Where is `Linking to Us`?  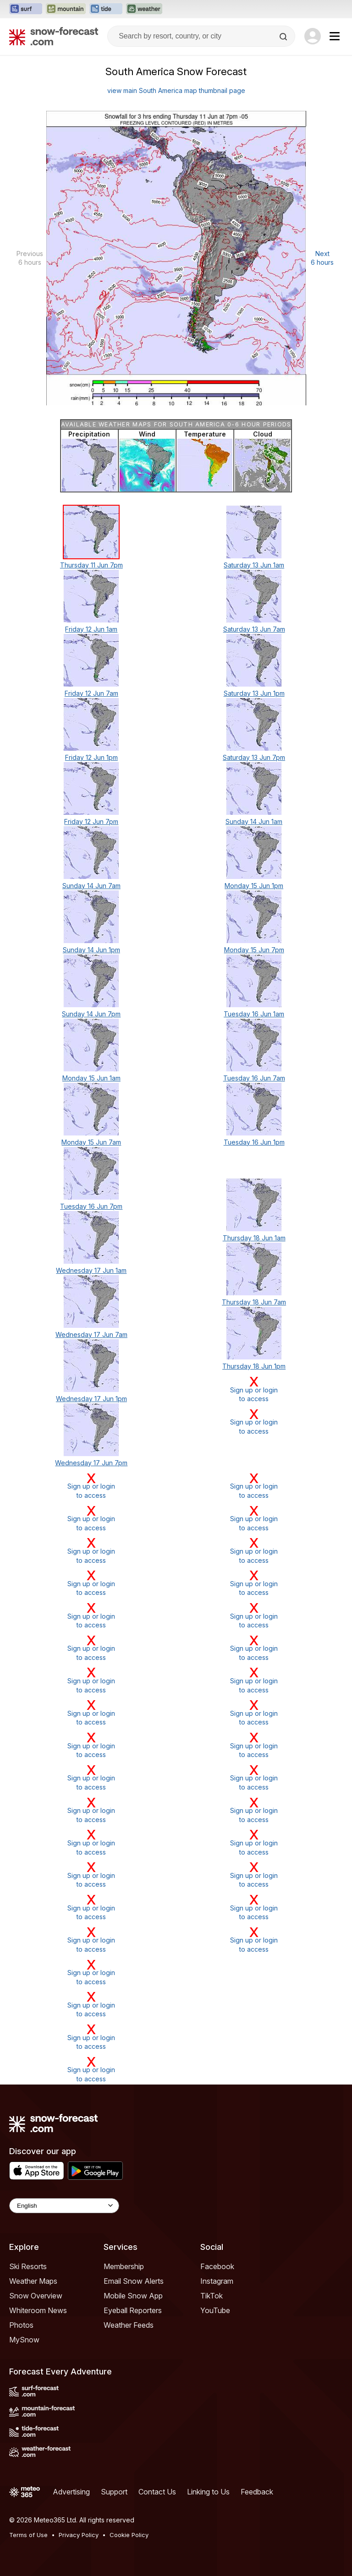 Linking to Us is located at coordinates (208, 2491).